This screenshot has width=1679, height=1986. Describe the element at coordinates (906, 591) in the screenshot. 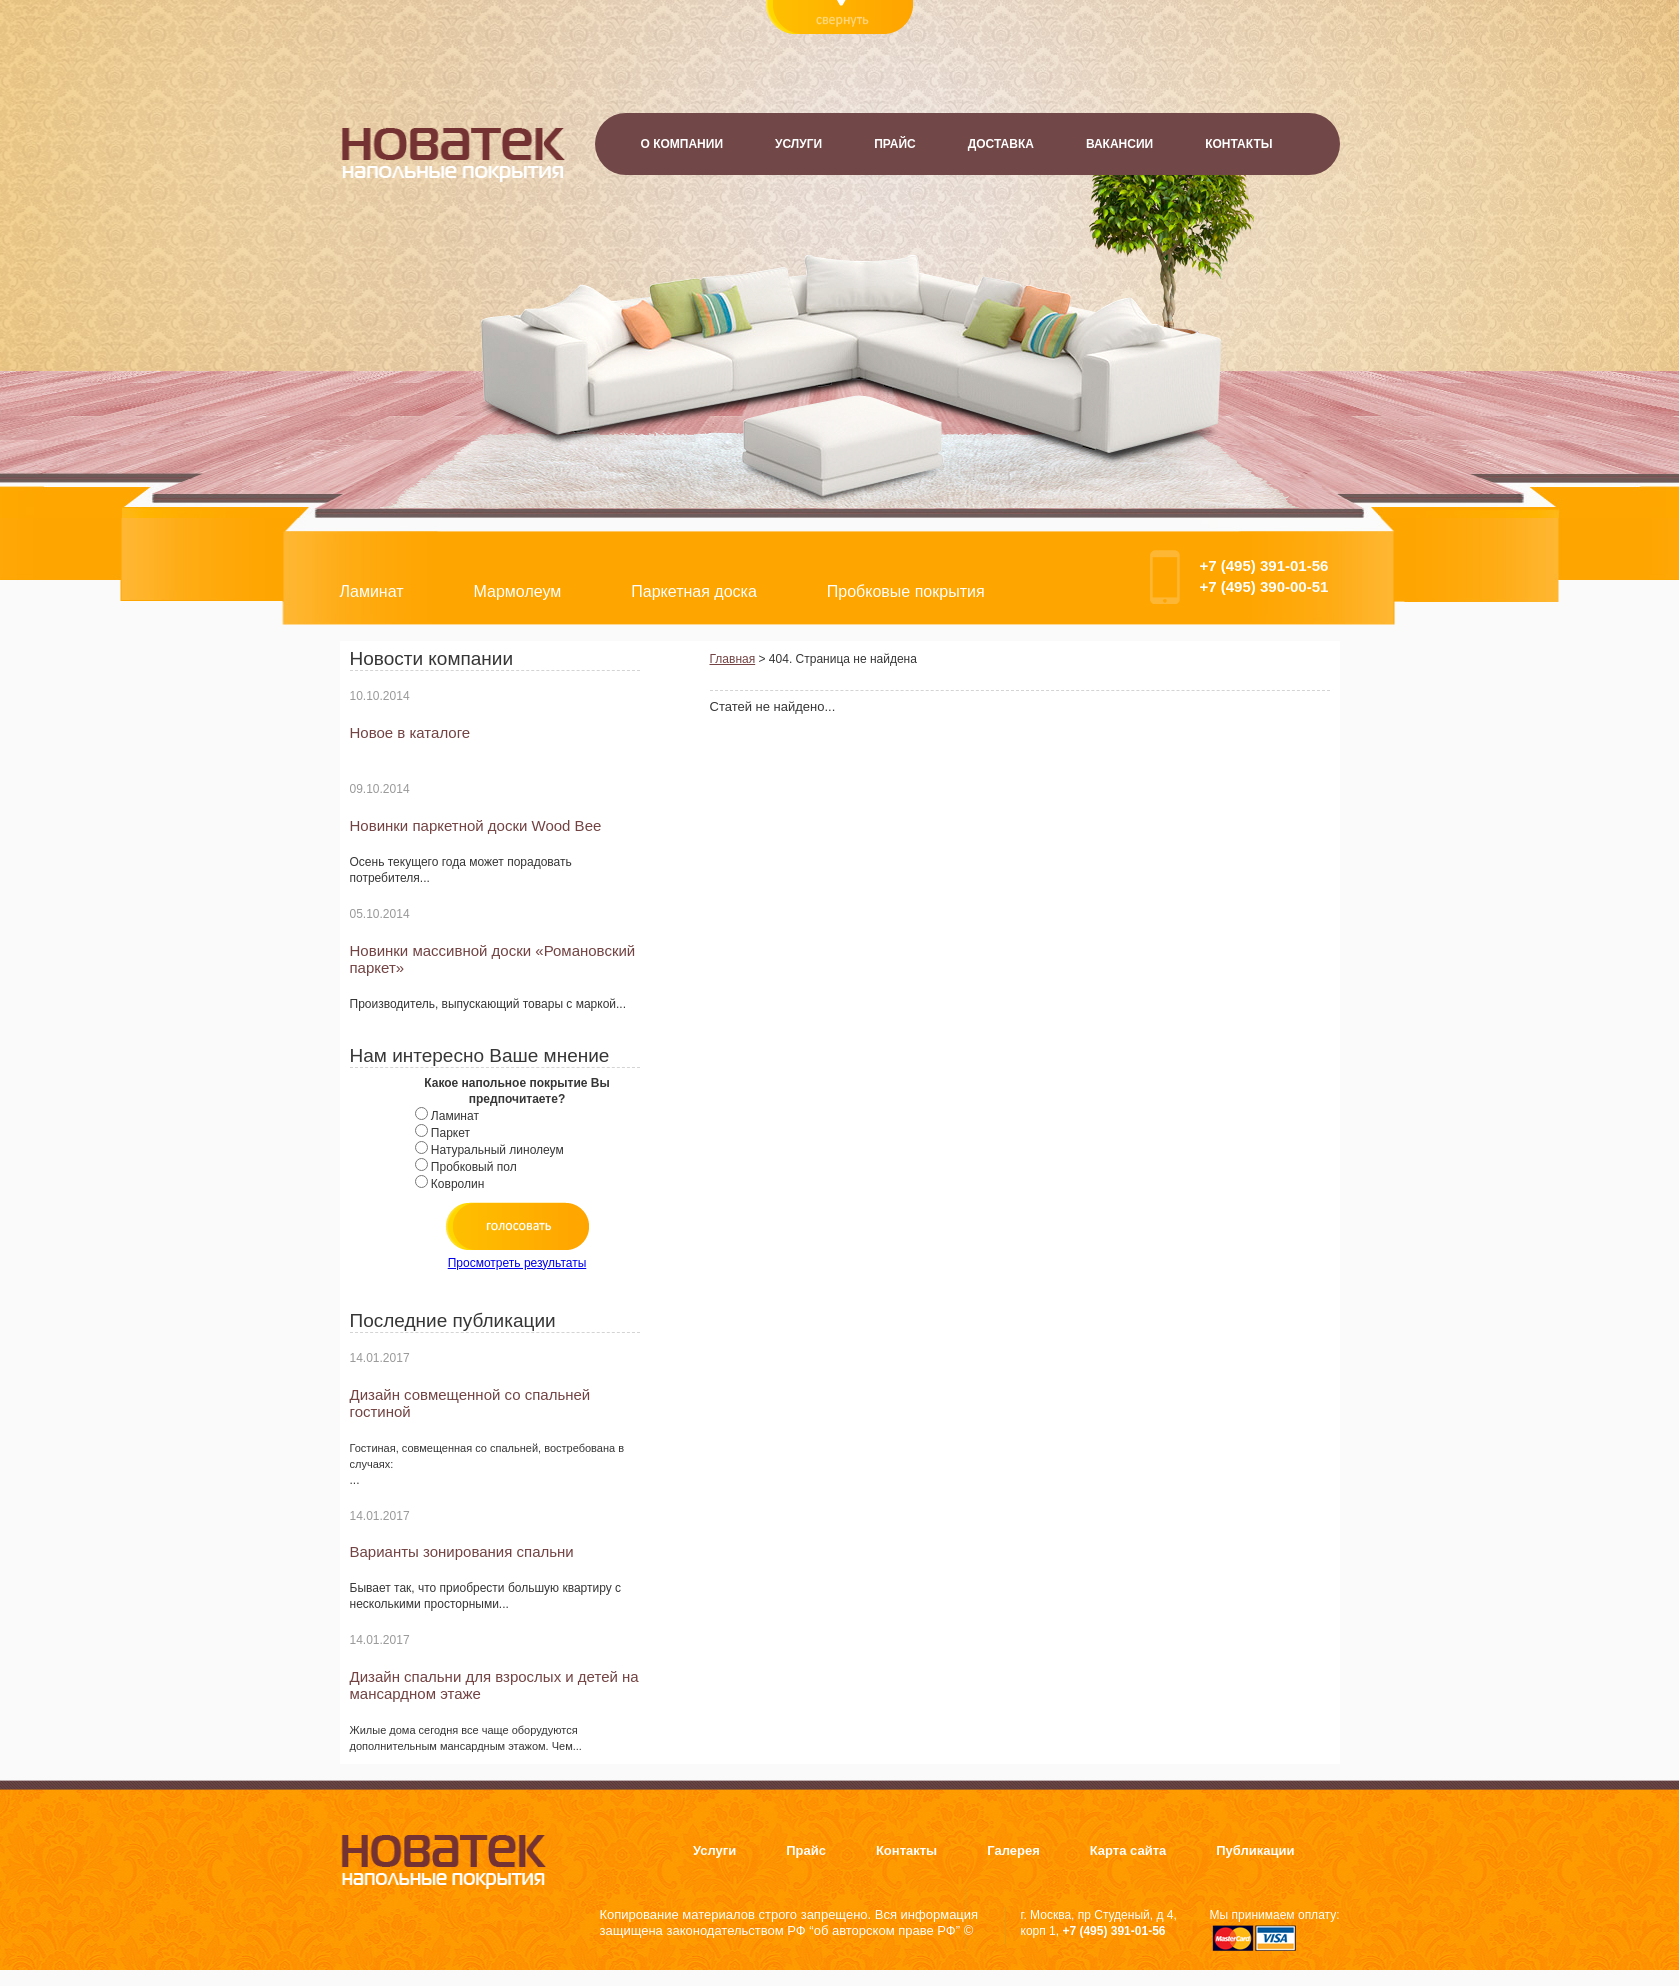

I see `Пробковые покрытия` at that location.